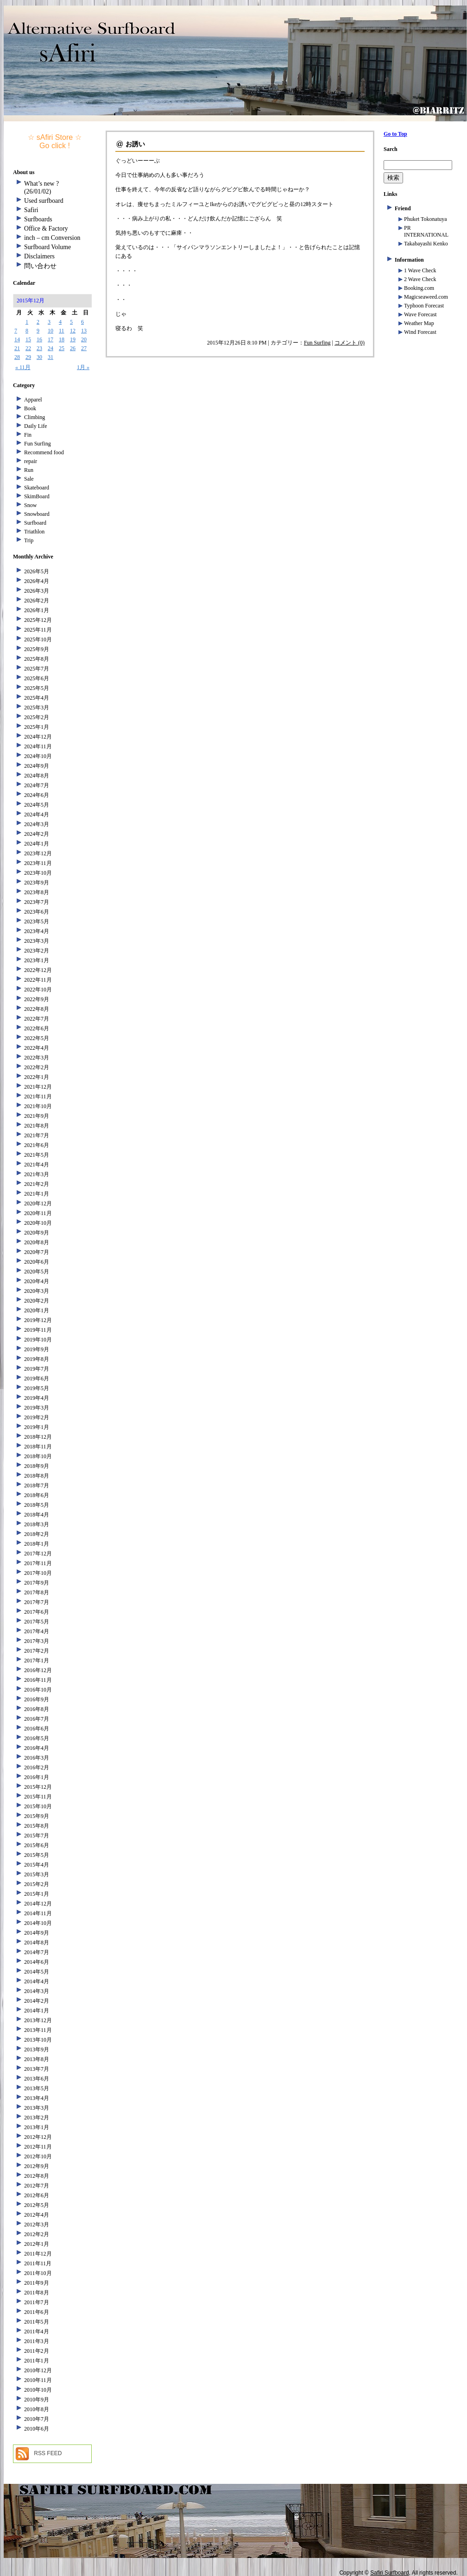 This screenshot has height=2576, width=467. What do you see at coordinates (36, 2176) in the screenshot?
I see `2012年8月` at bounding box center [36, 2176].